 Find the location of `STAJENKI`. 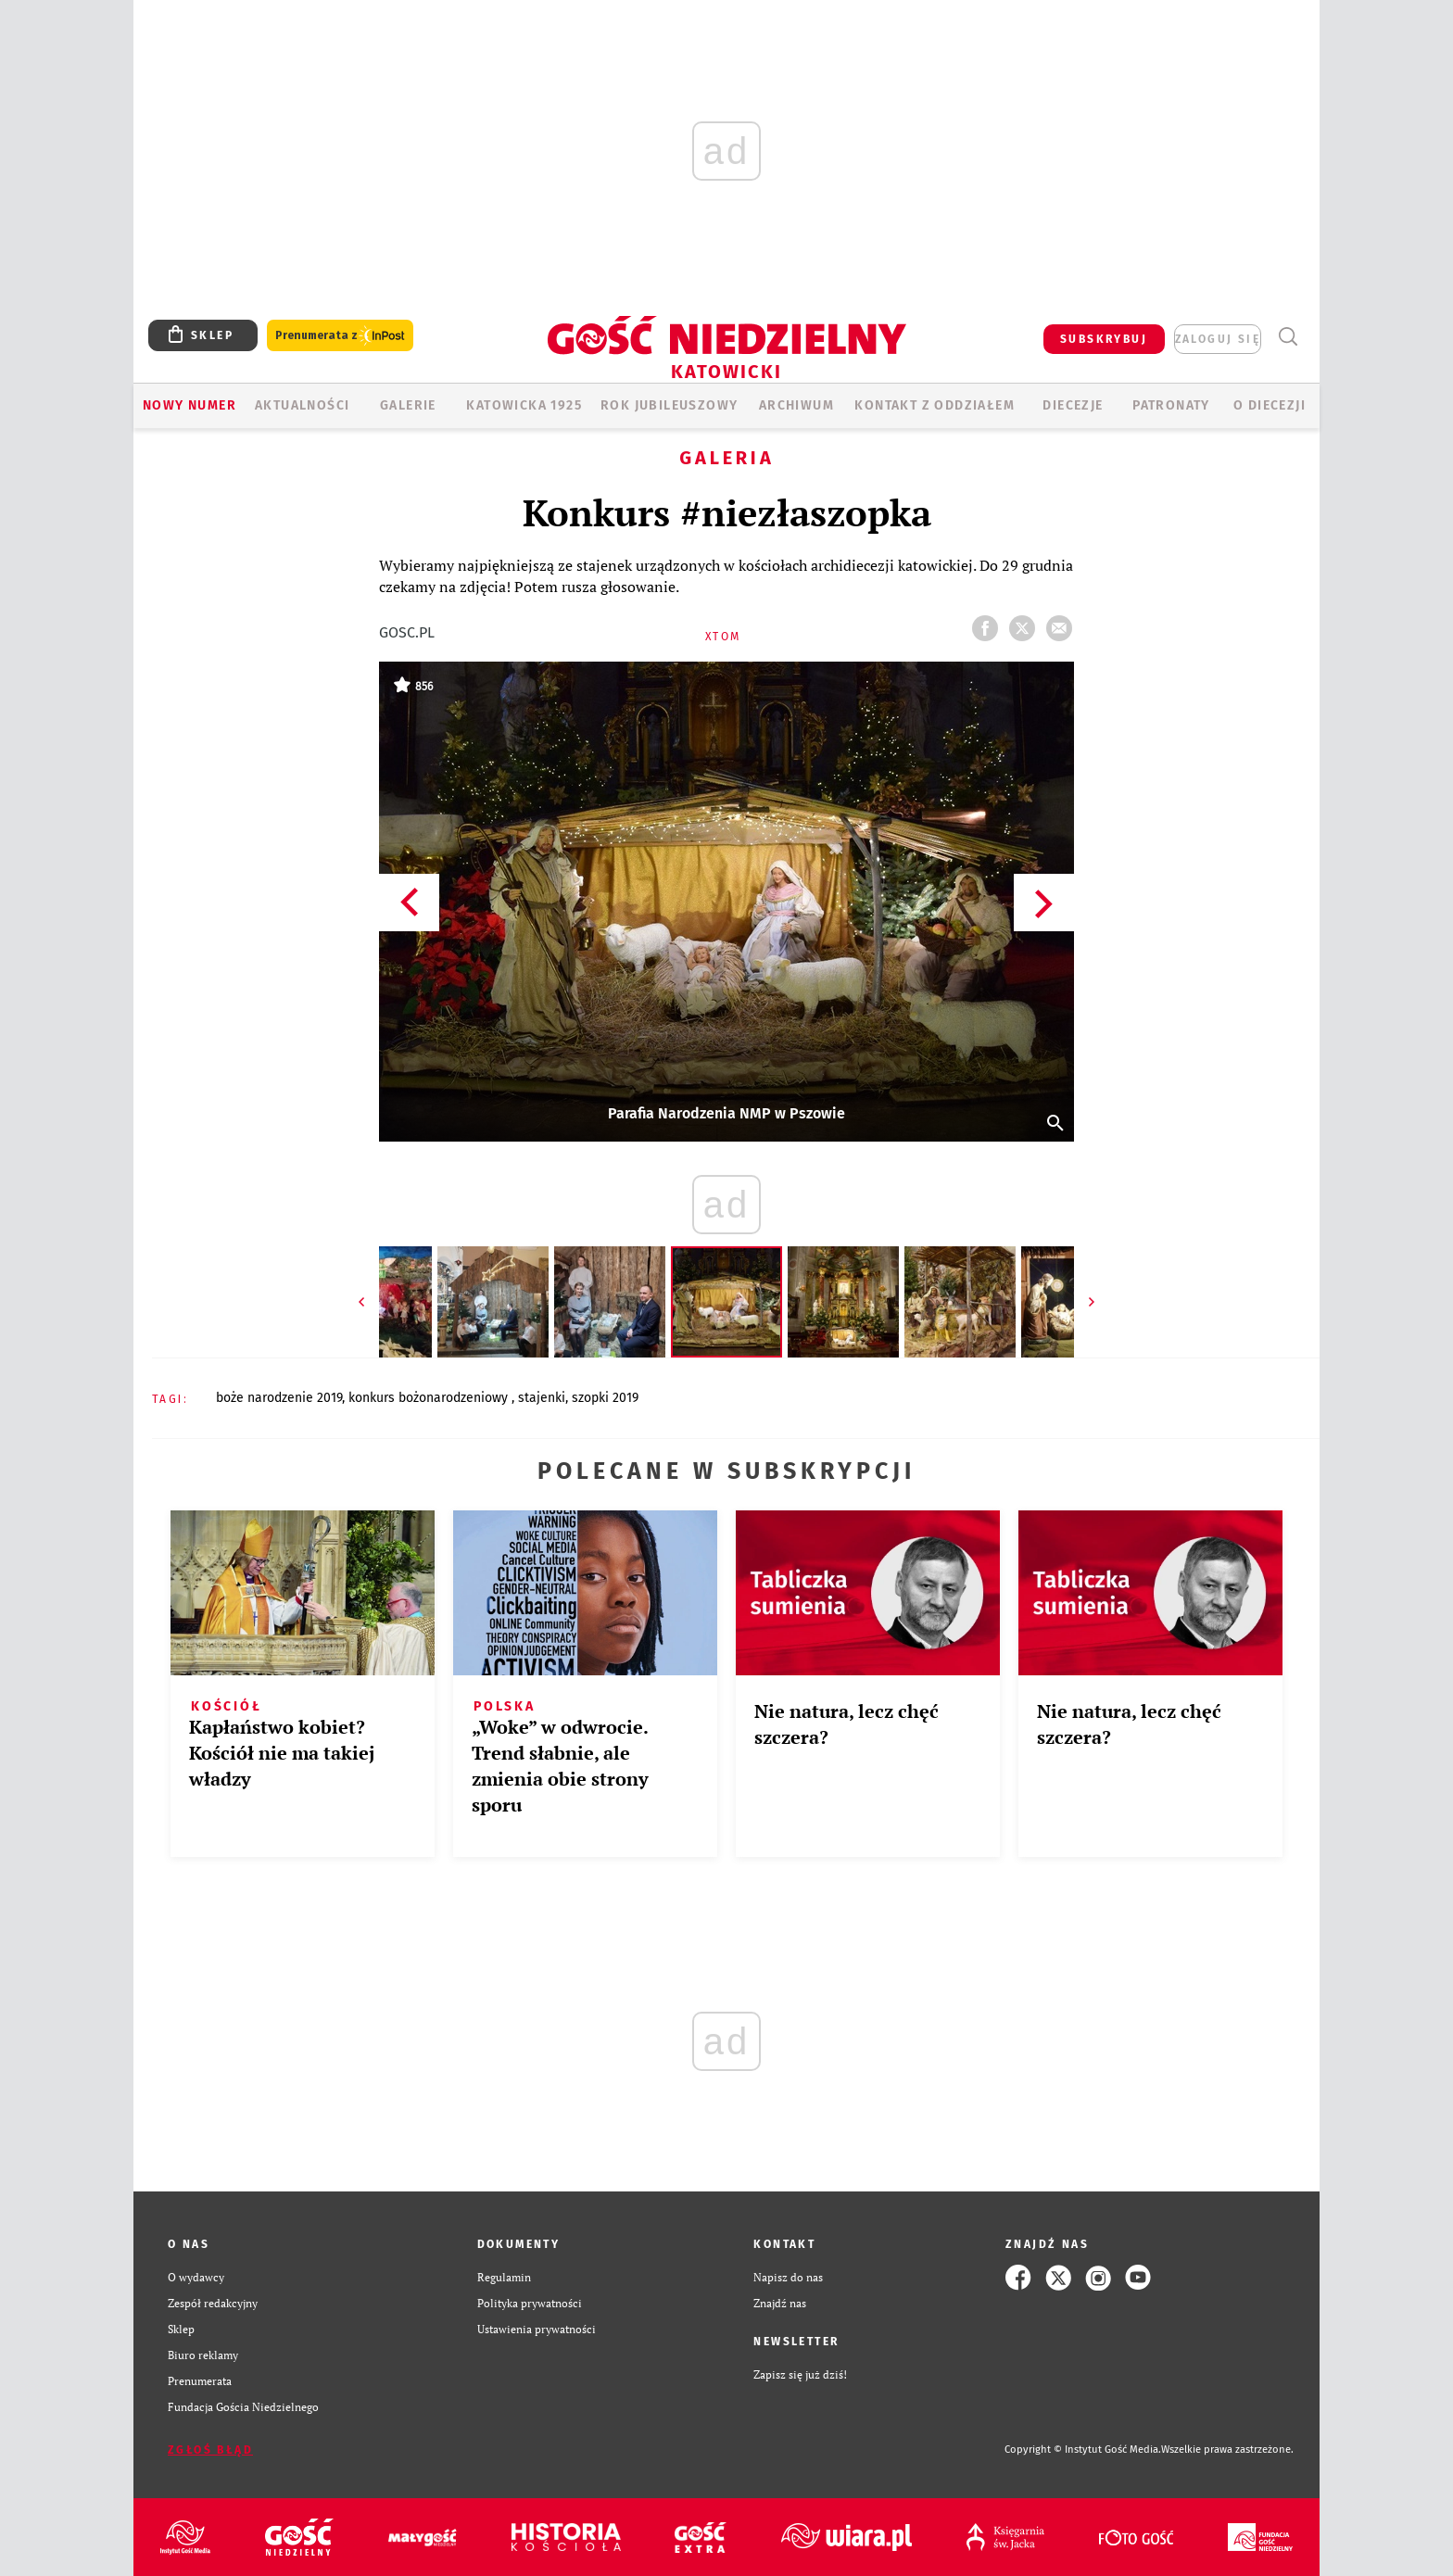

STAJENKI is located at coordinates (541, 1398).